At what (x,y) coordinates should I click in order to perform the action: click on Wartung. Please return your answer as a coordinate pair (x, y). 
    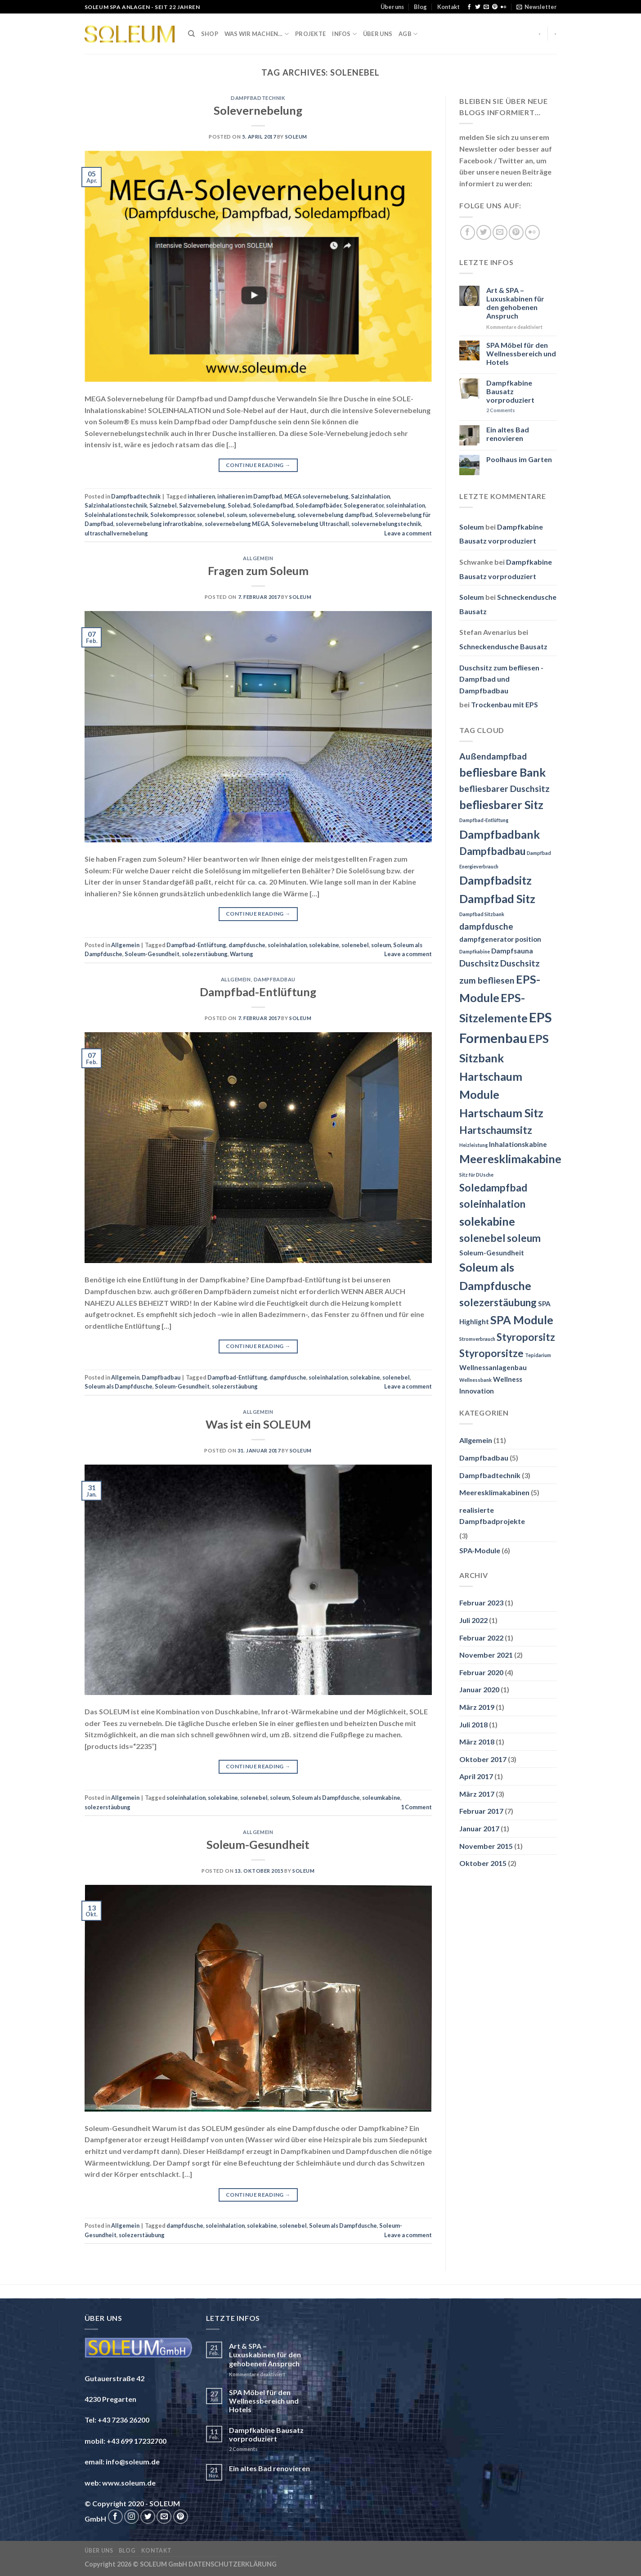
    Looking at the image, I should click on (241, 954).